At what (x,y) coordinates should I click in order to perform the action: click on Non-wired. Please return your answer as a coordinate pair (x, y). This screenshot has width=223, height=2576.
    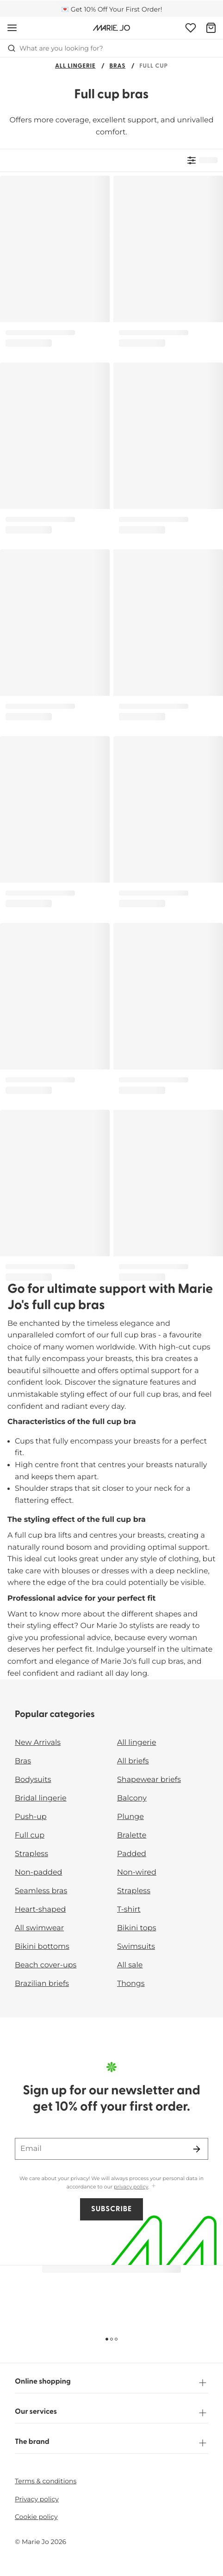
    Looking at the image, I should click on (136, 1872).